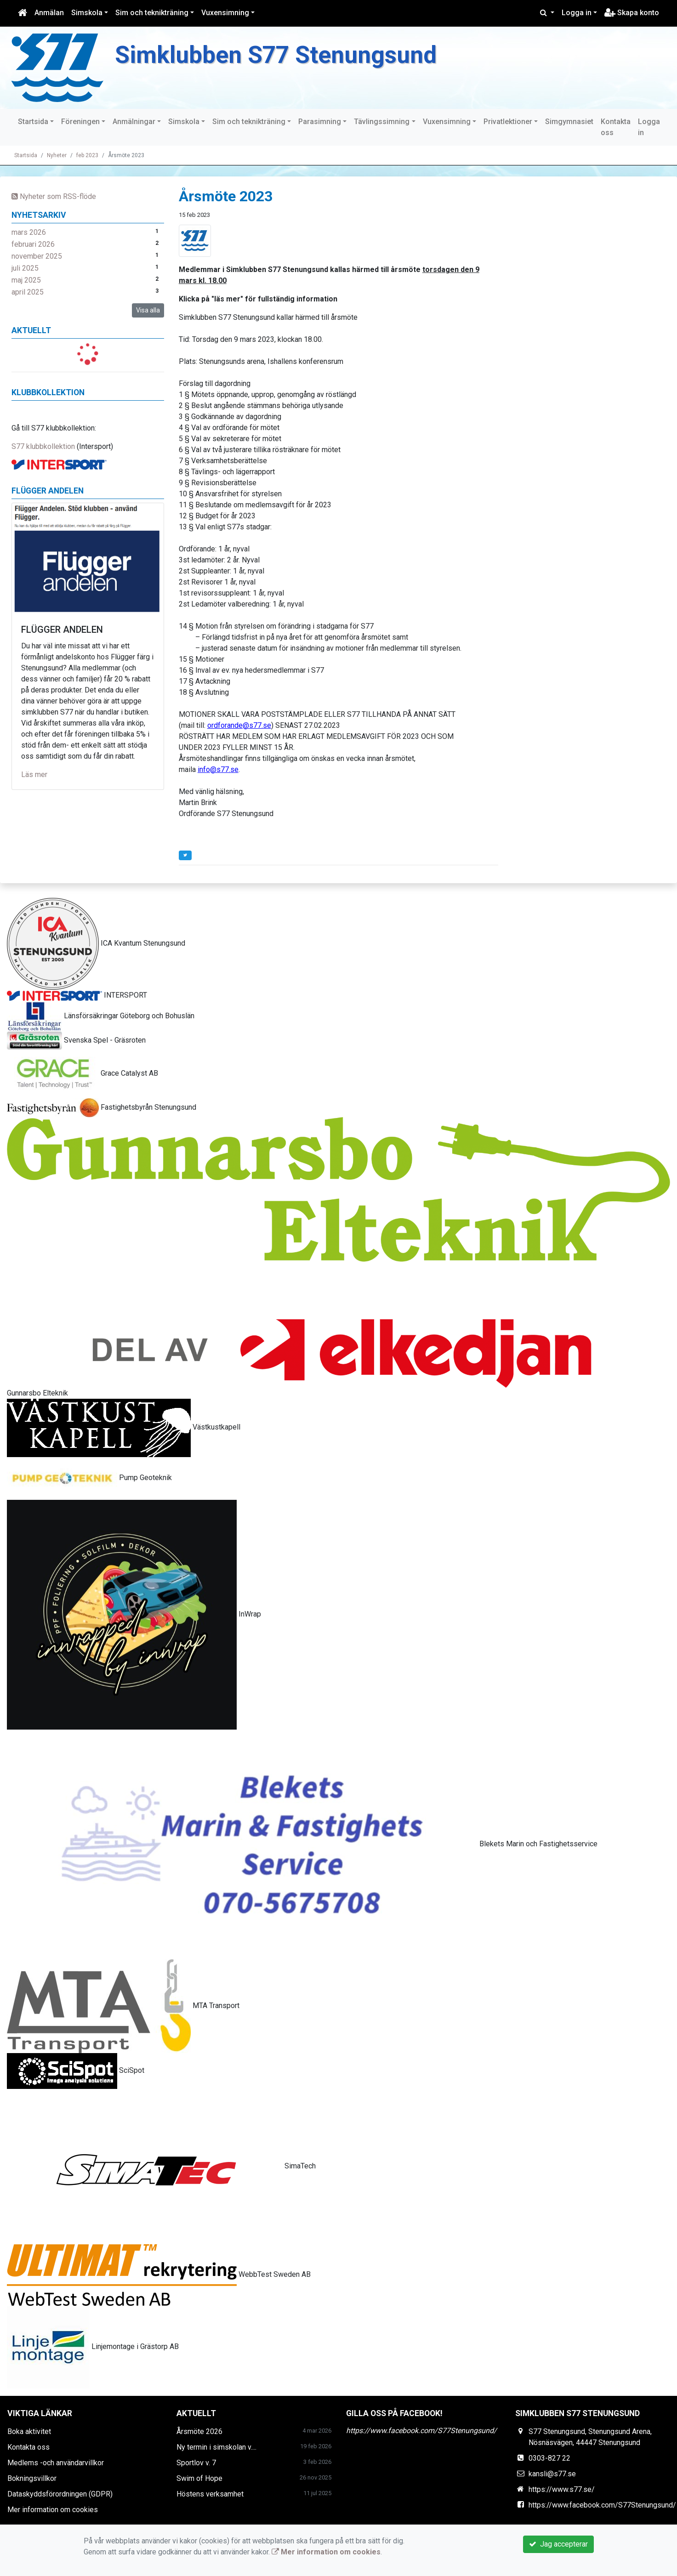  Describe the element at coordinates (508, 121) in the screenshot. I see `Privatlektioner` at that location.